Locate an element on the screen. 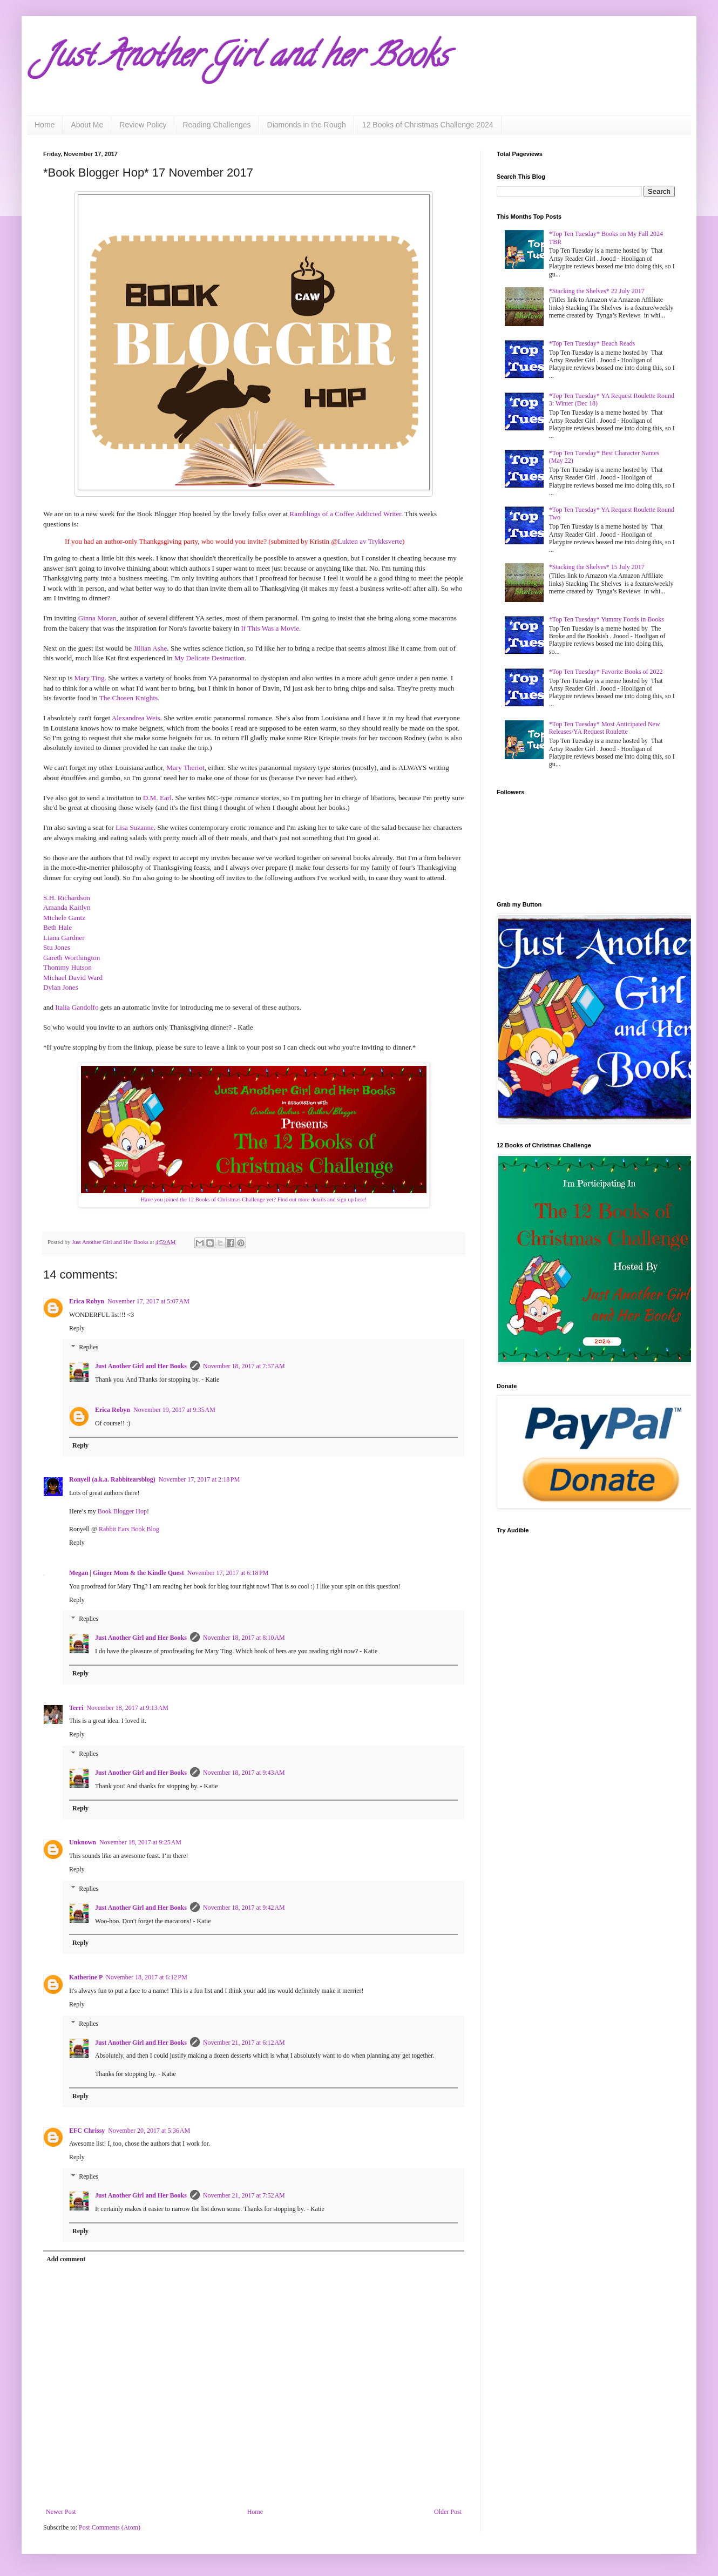  November 18, 2017 at 9:43 AM is located at coordinates (244, 1772).